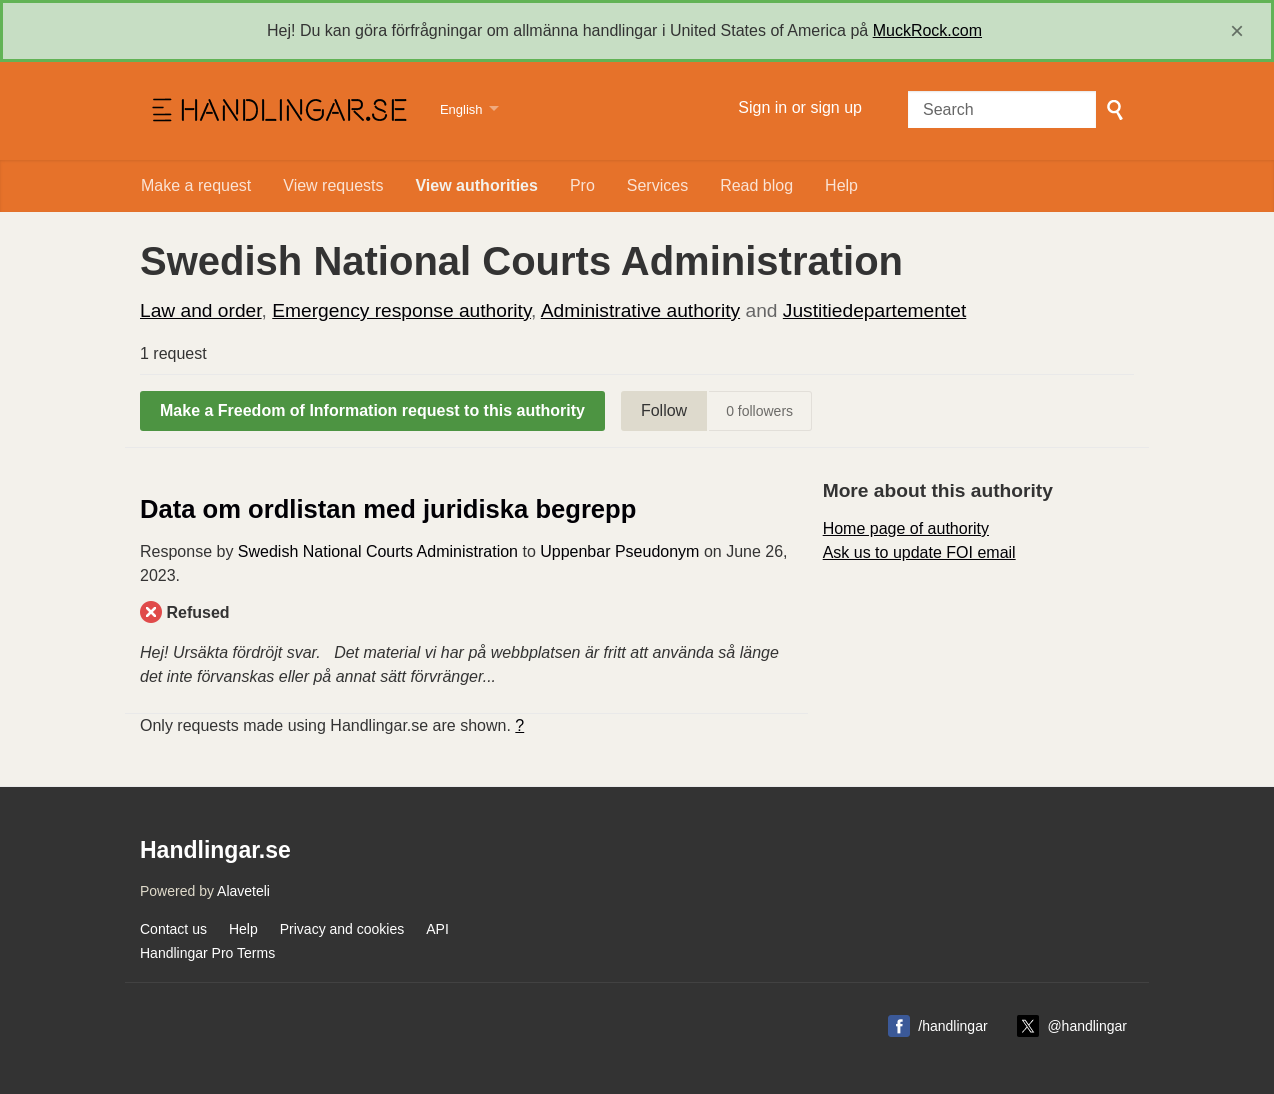 The width and height of the screenshot is (1274, 1094). What do you see at coordinates (619, 551) in the screenshot?
I see `Uppenbar Pseudonym` at bounding box center [619, 551].